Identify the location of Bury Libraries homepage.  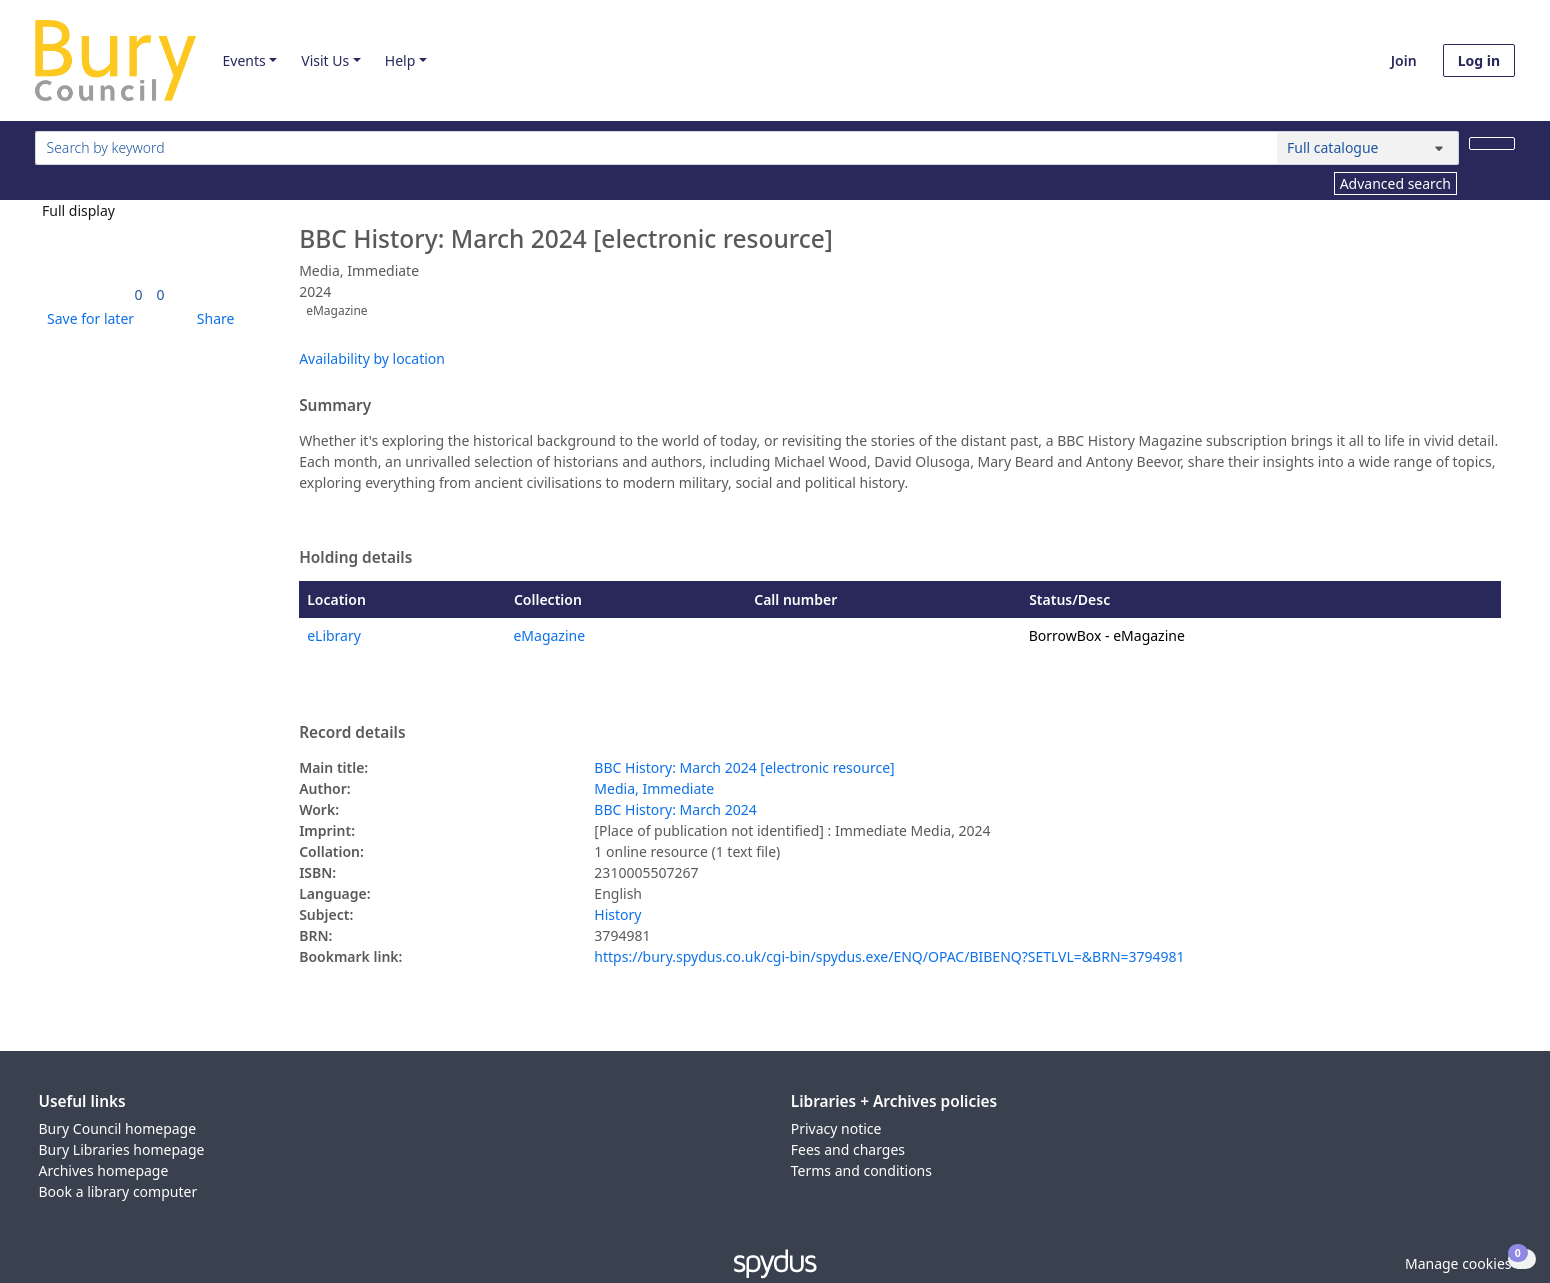
(122, 1149).